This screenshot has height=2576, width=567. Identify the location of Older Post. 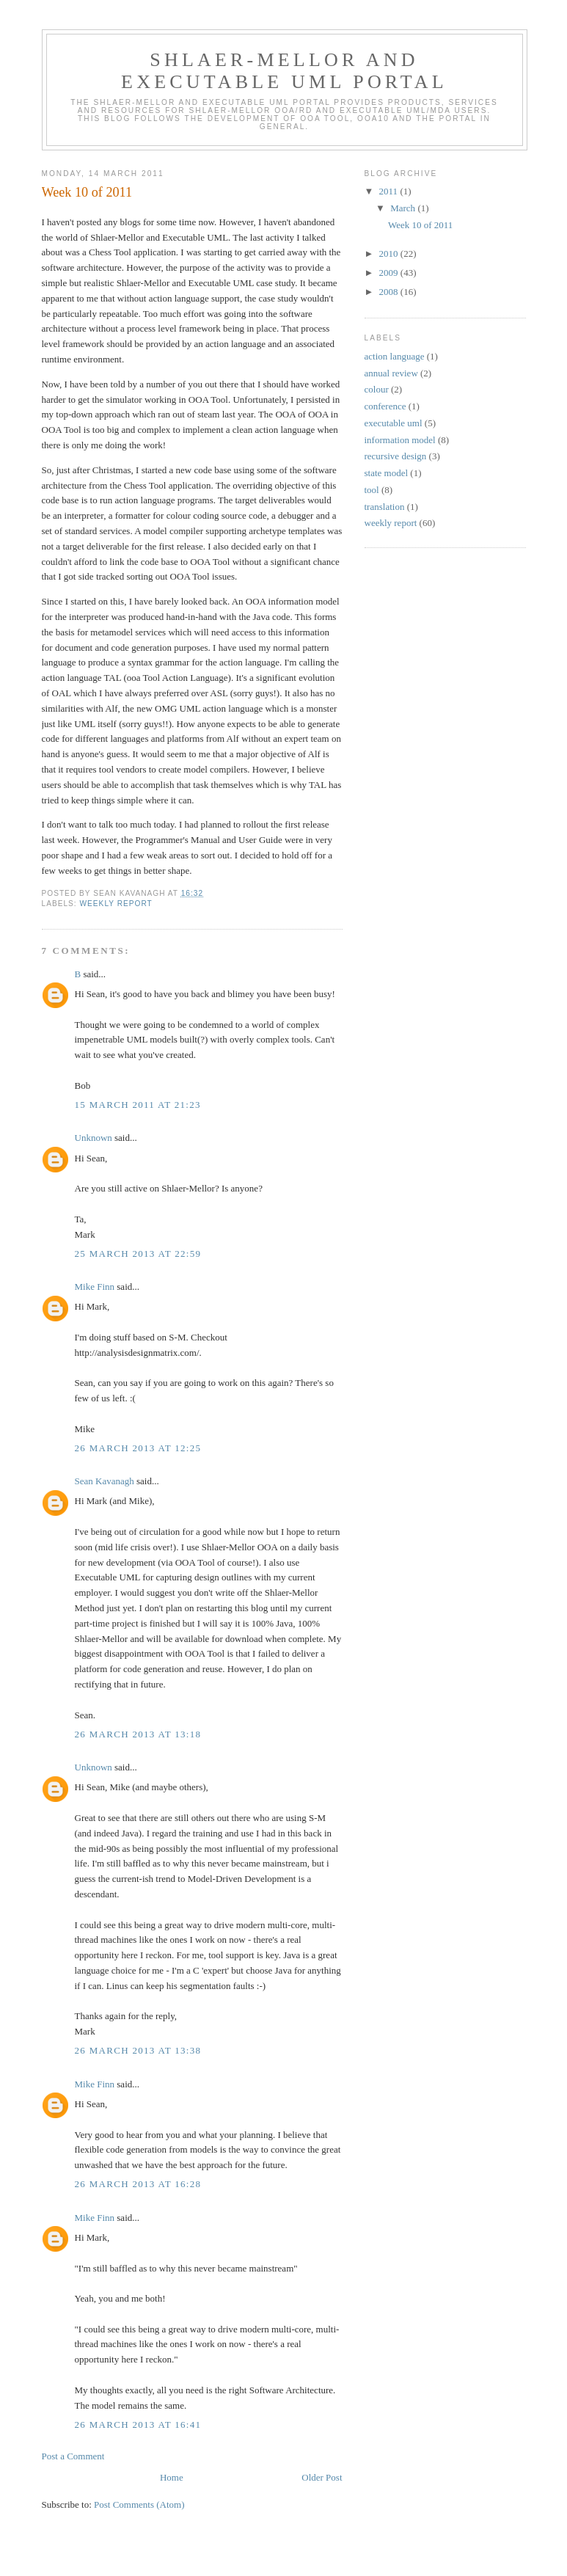
(321, 2477).